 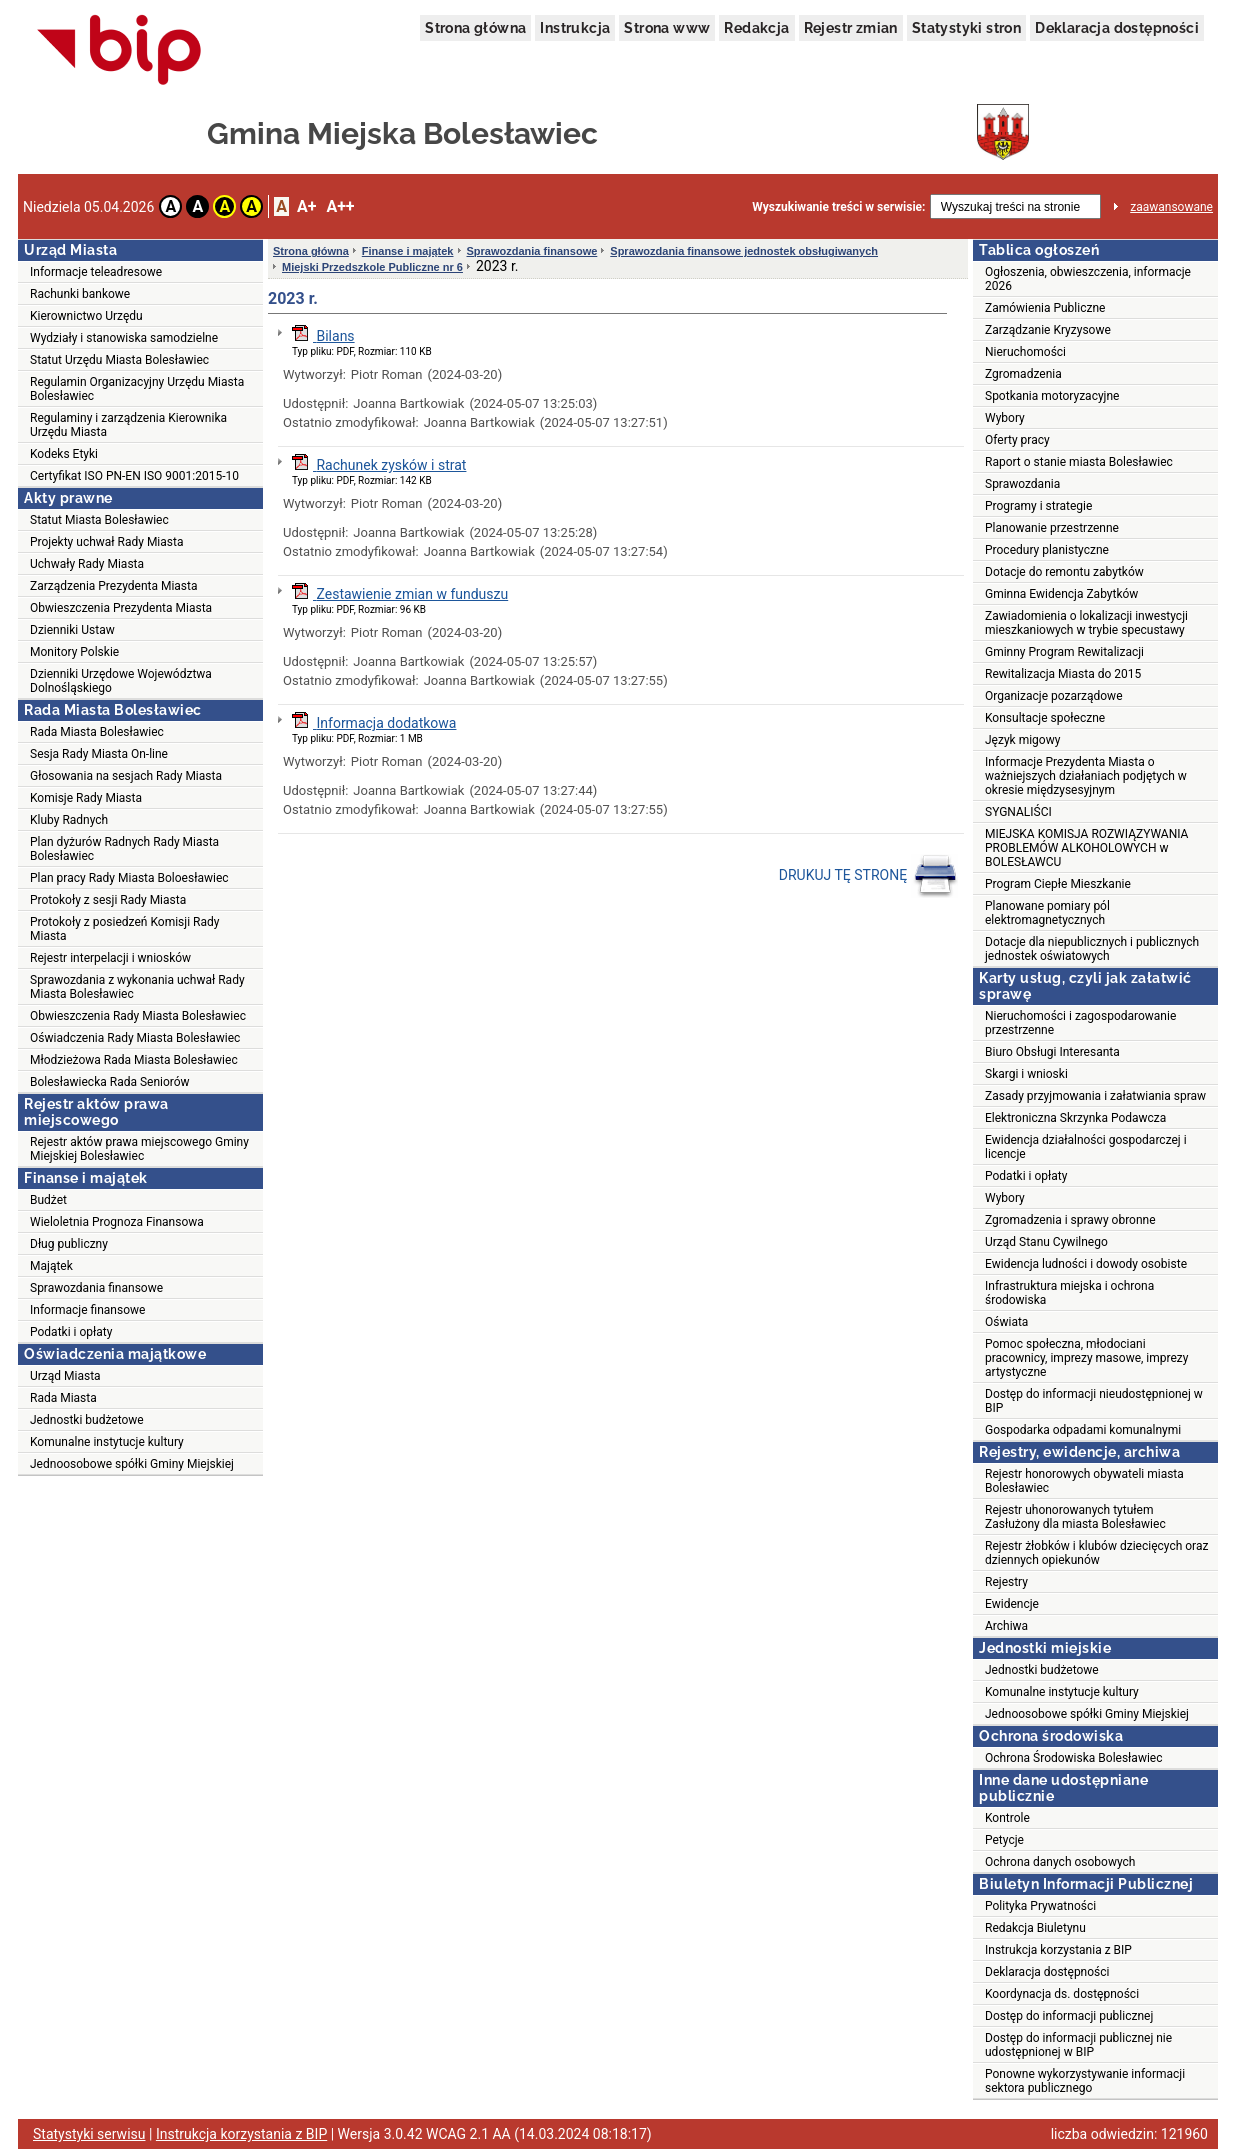 I want to click on Deklaracja dostępności, so click(x=1117, y=28).